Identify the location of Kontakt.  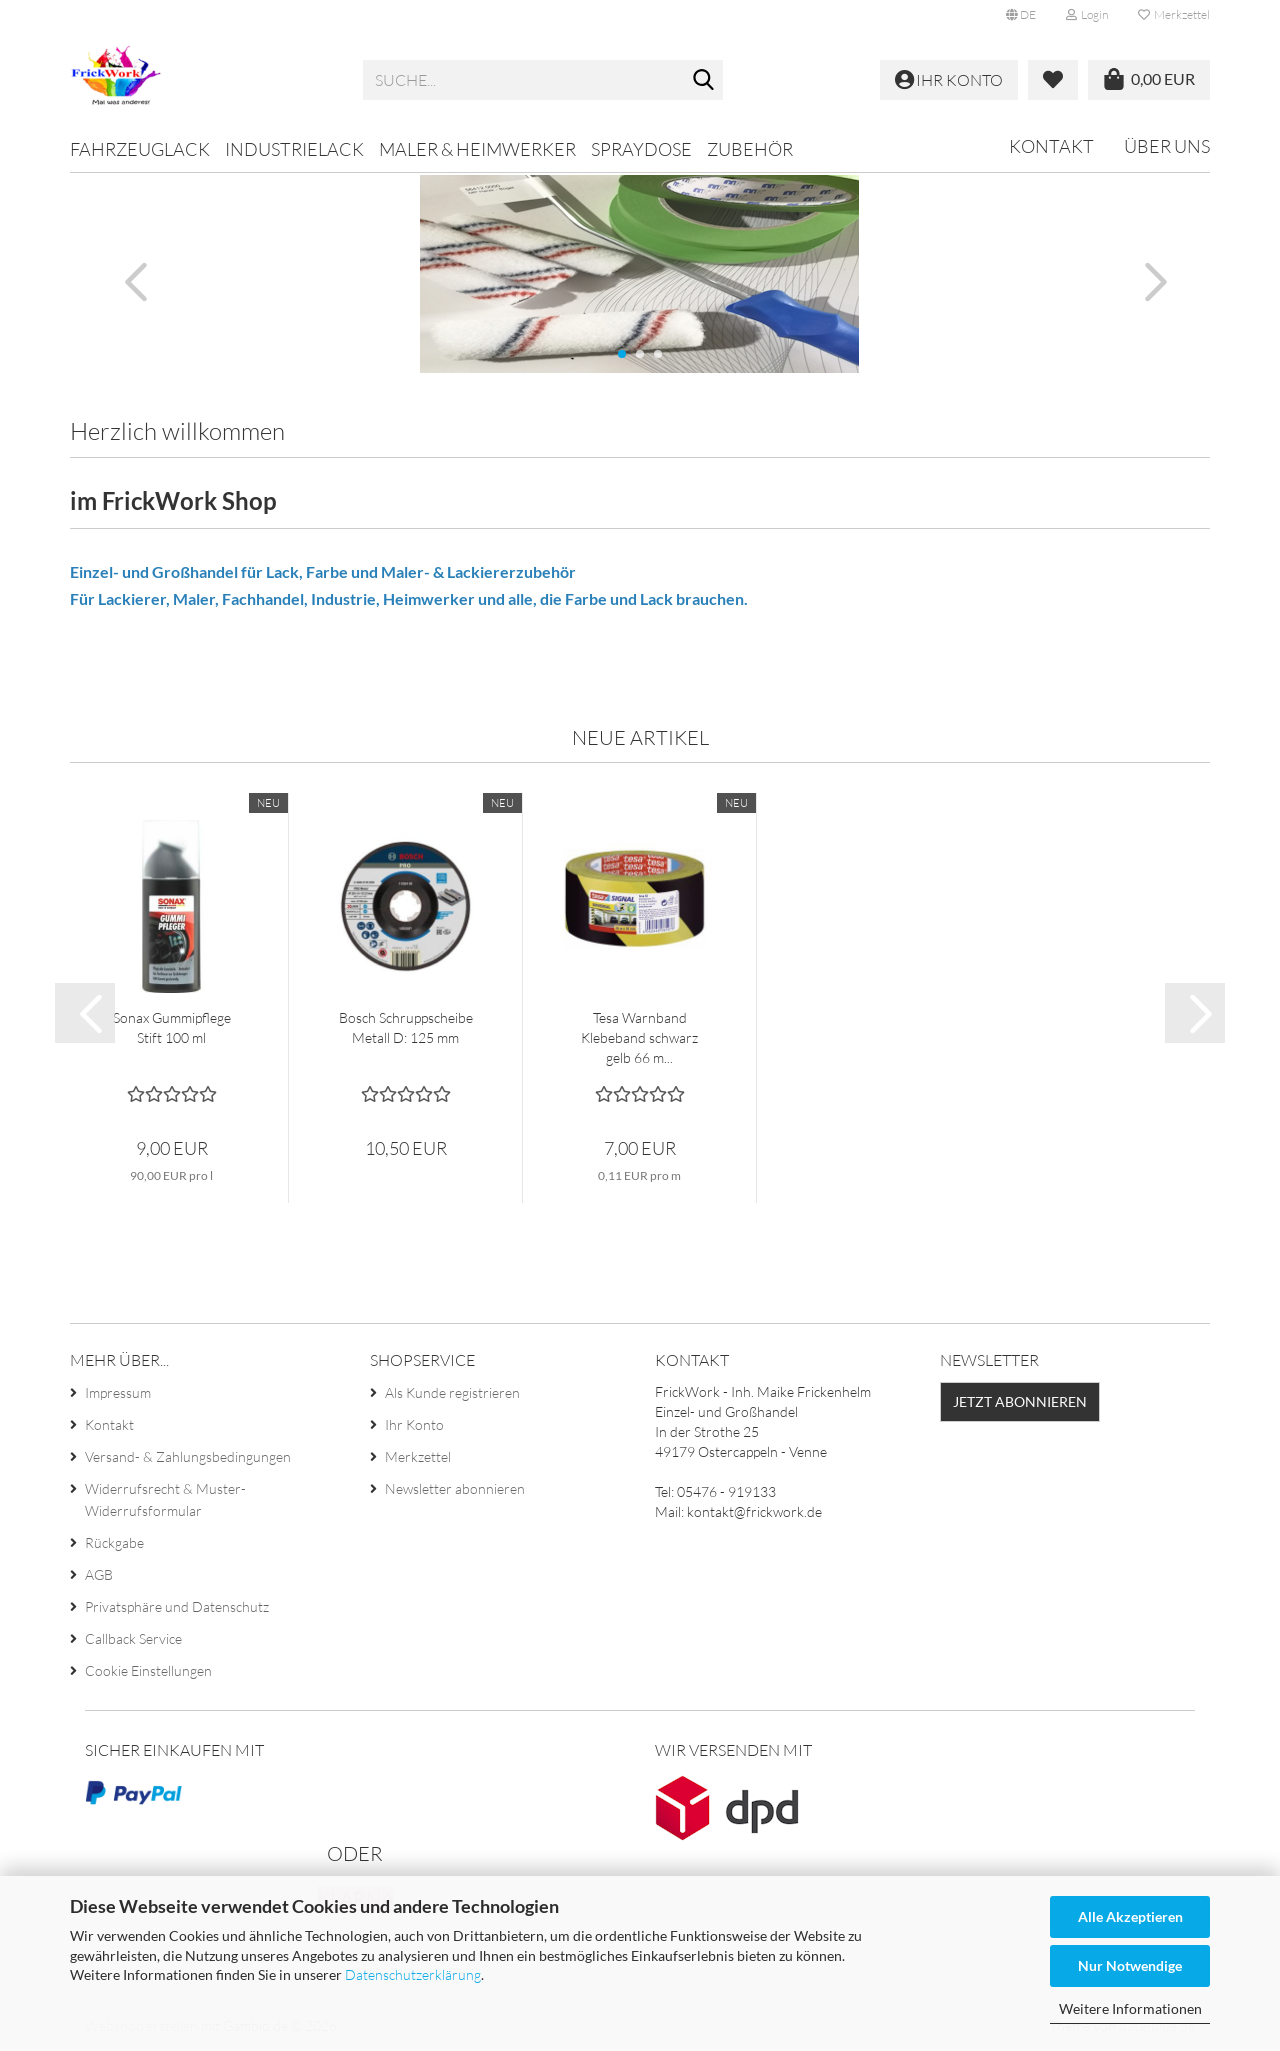
(1051, 146).